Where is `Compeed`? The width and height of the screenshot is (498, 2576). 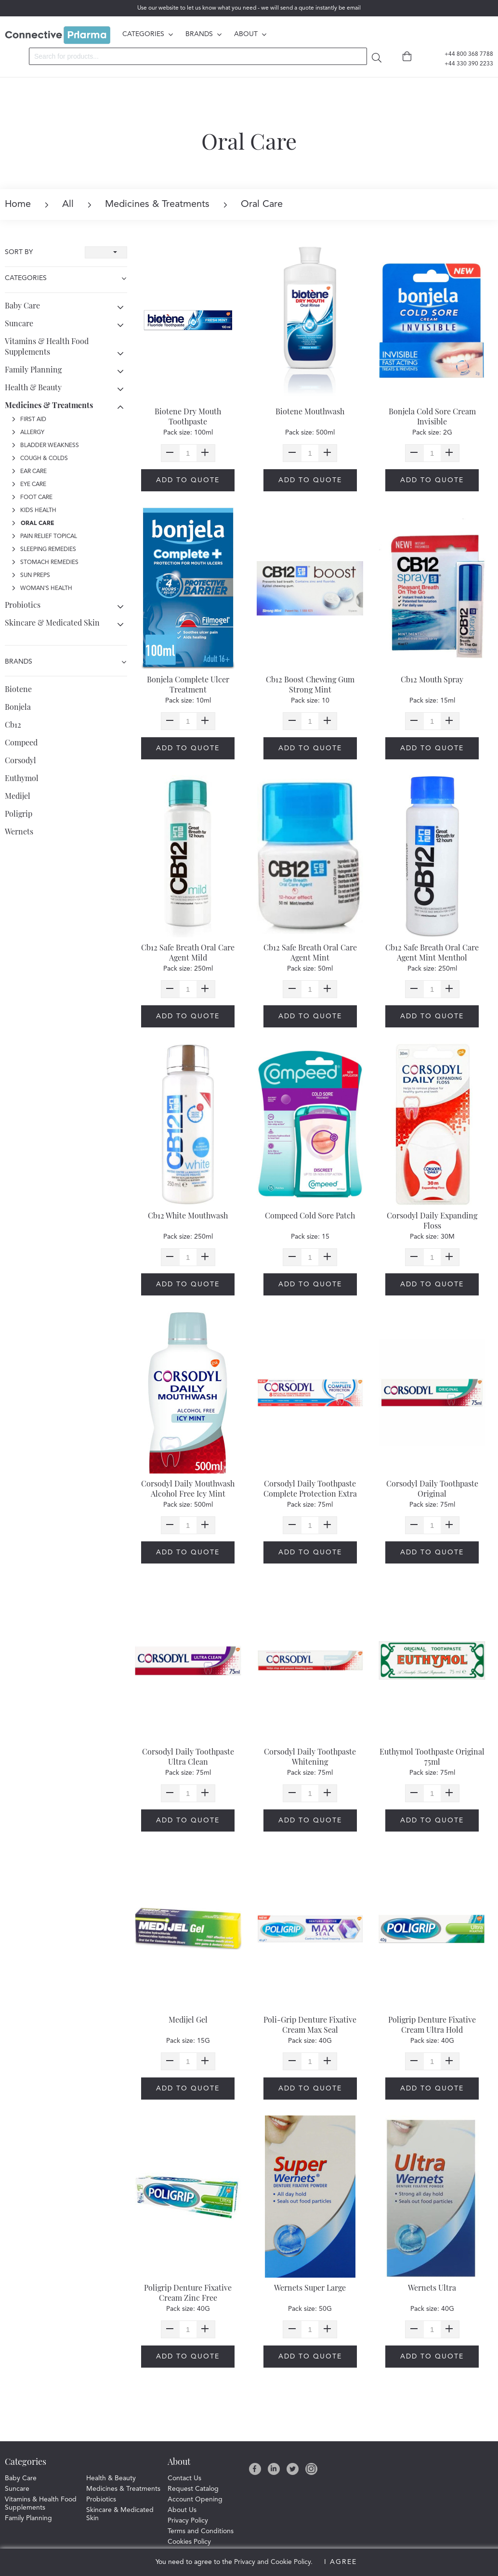 Compeed is located at coordinates (21, 742).